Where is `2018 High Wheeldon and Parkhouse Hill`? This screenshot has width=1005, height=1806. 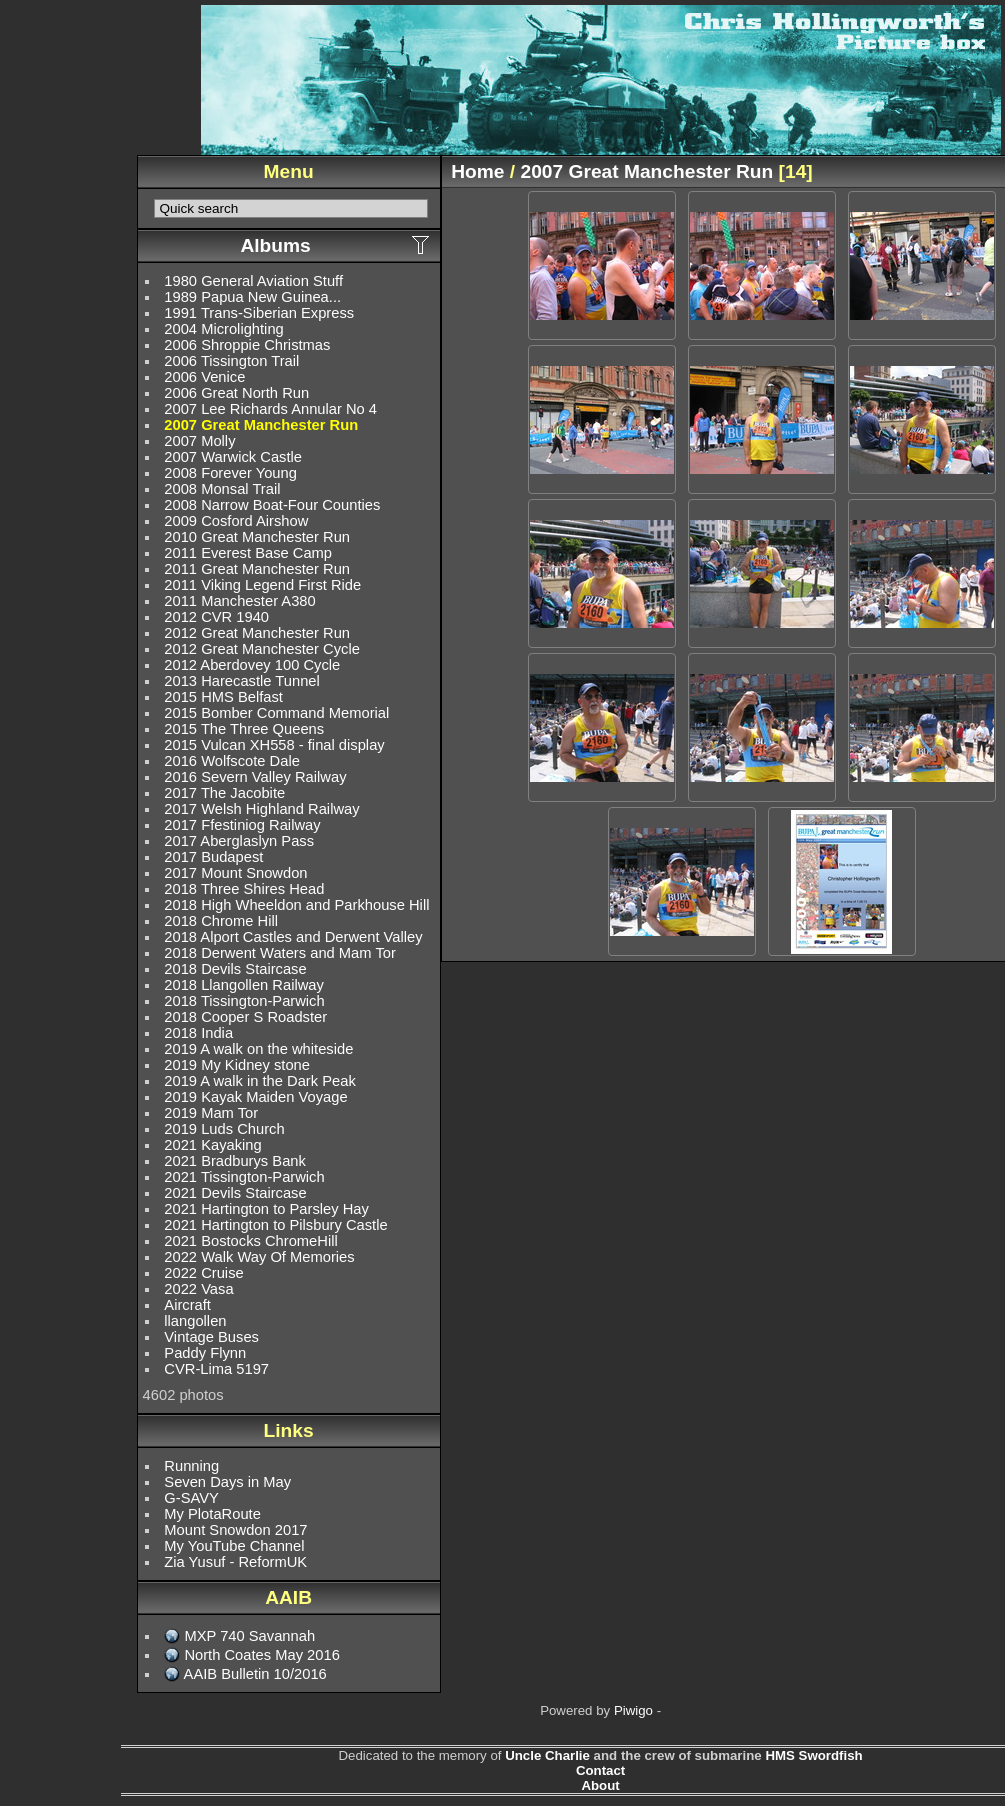
2018 High Wheeldon and Parkhouse Hill is located at coordinates (296, 905).